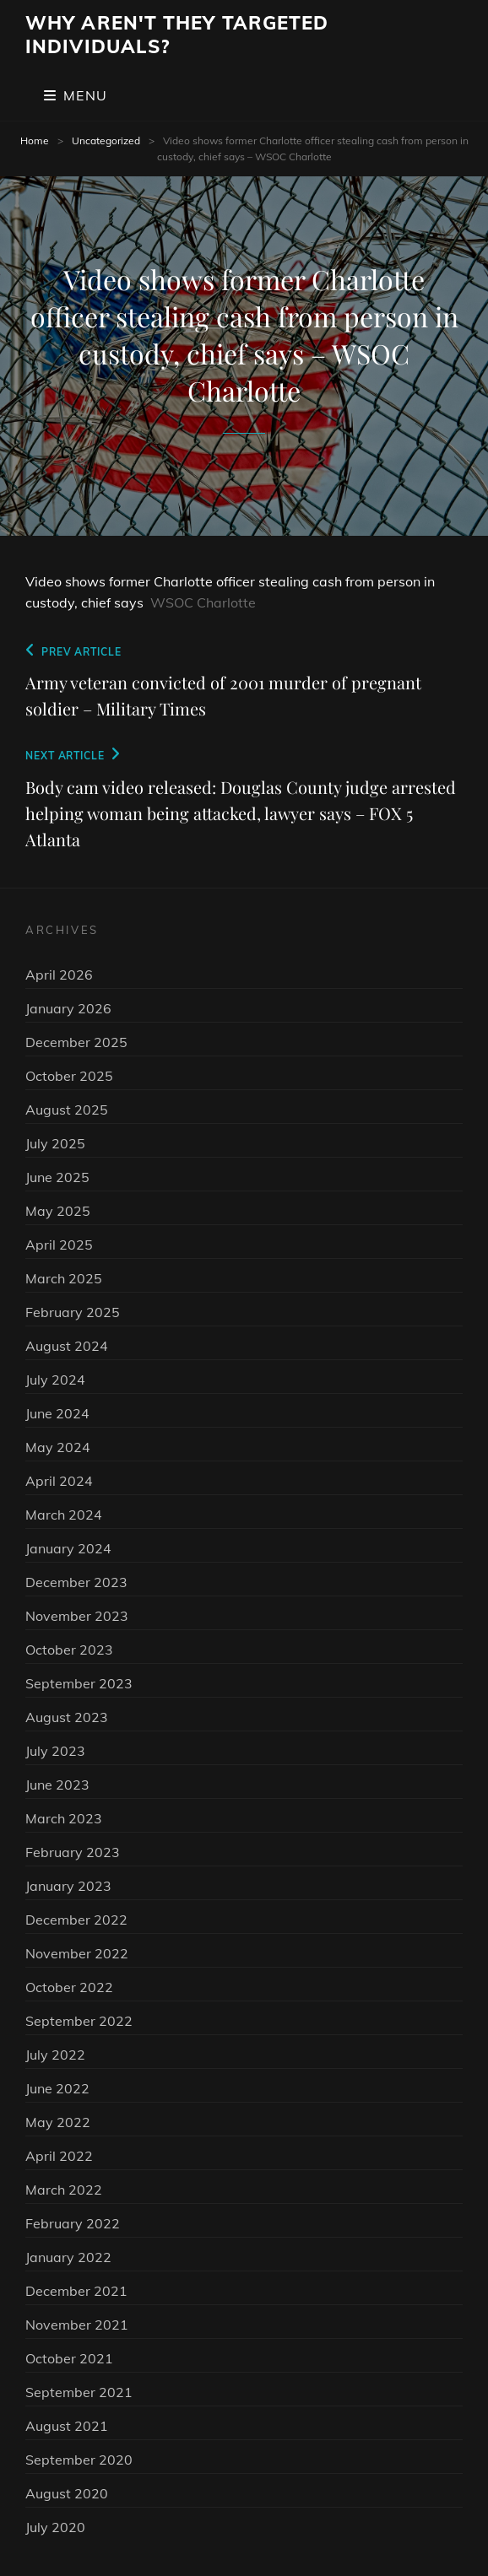 The image size is (488, 2576). What do you see at coordinates (106, 140) in the screenshot?
I see `Uncategorized` at bounding box center [106, 140].